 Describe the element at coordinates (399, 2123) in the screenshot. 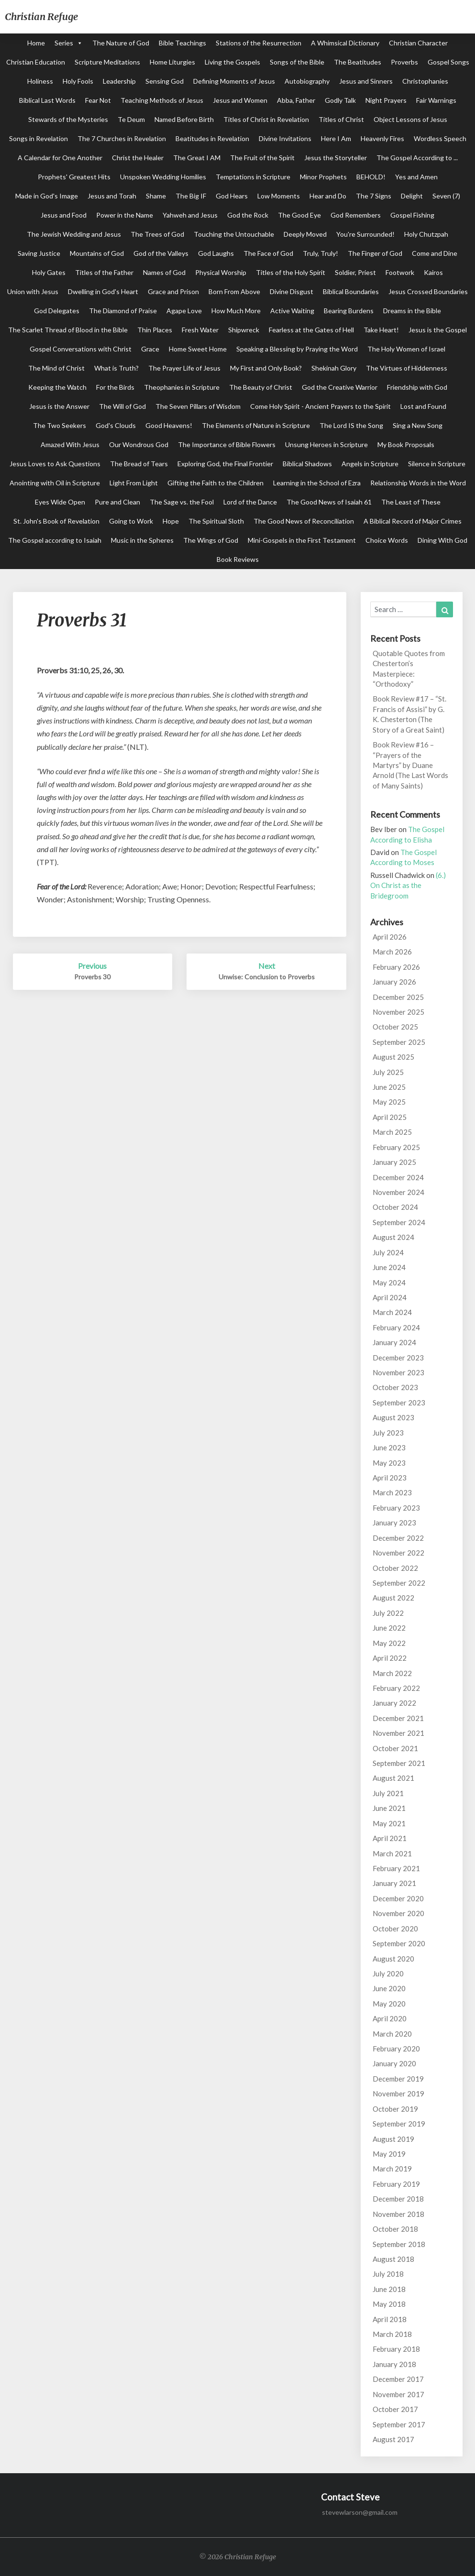

I see `September 2019` at that location.